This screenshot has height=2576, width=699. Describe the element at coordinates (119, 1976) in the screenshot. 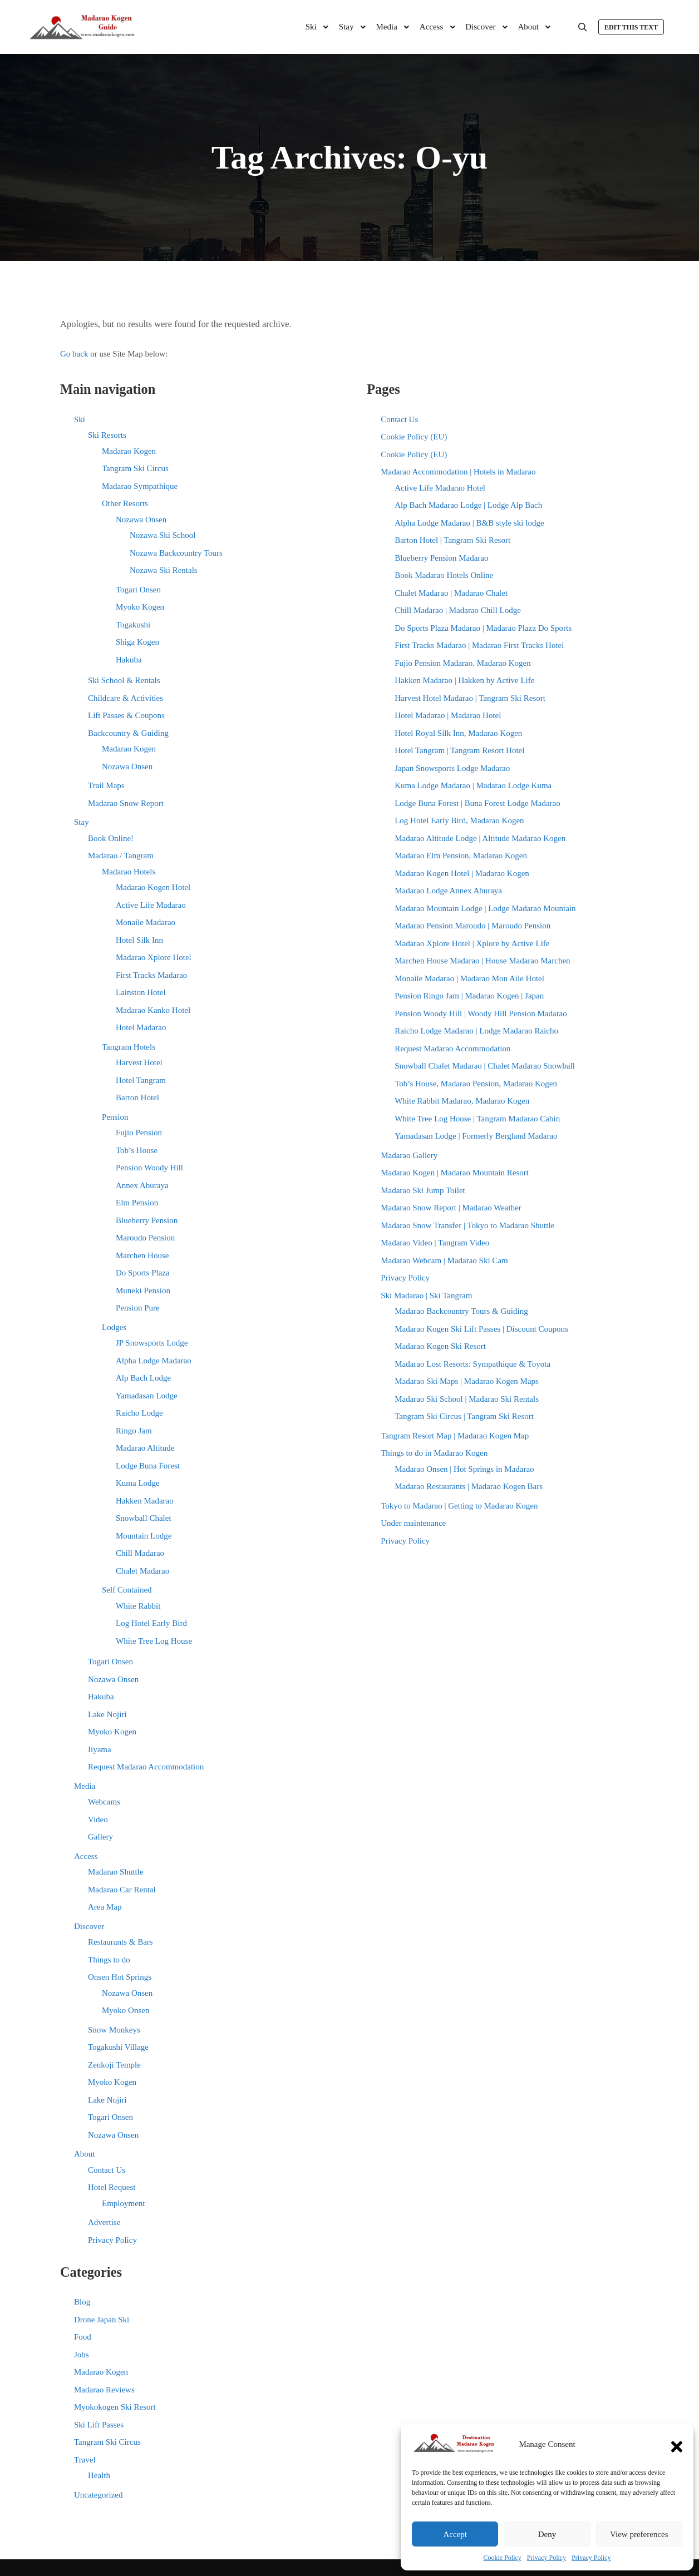

I see `Onsen Hot Springs` at that location.